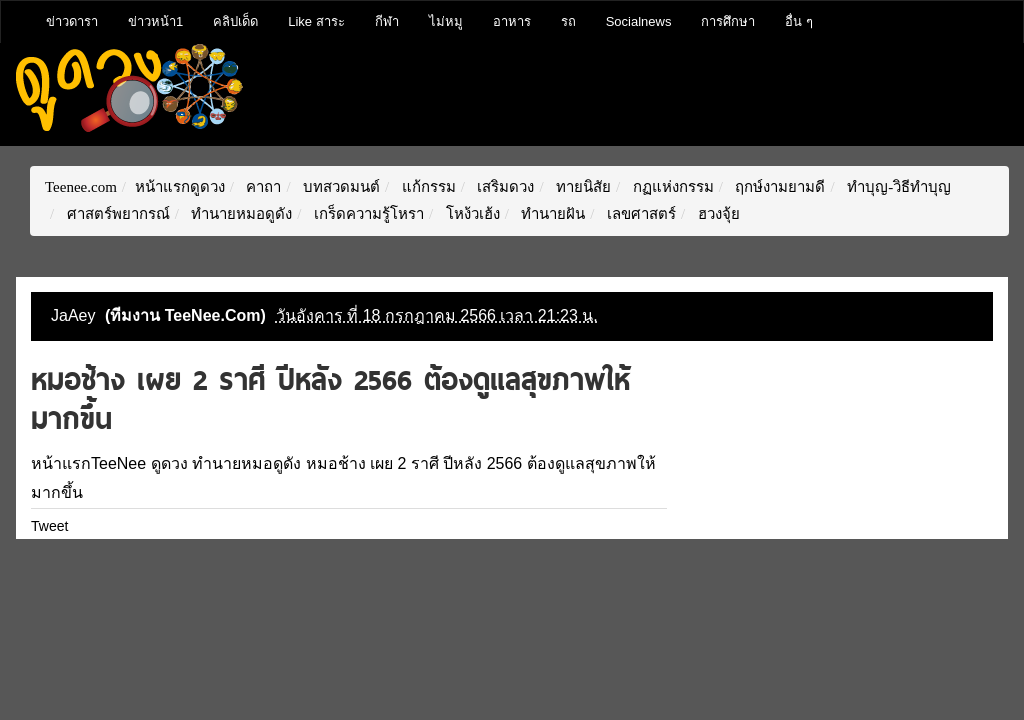  Describe the element at coordinates (339, 187) in the screenshot. I see `บทสวดมนต์` at that location.